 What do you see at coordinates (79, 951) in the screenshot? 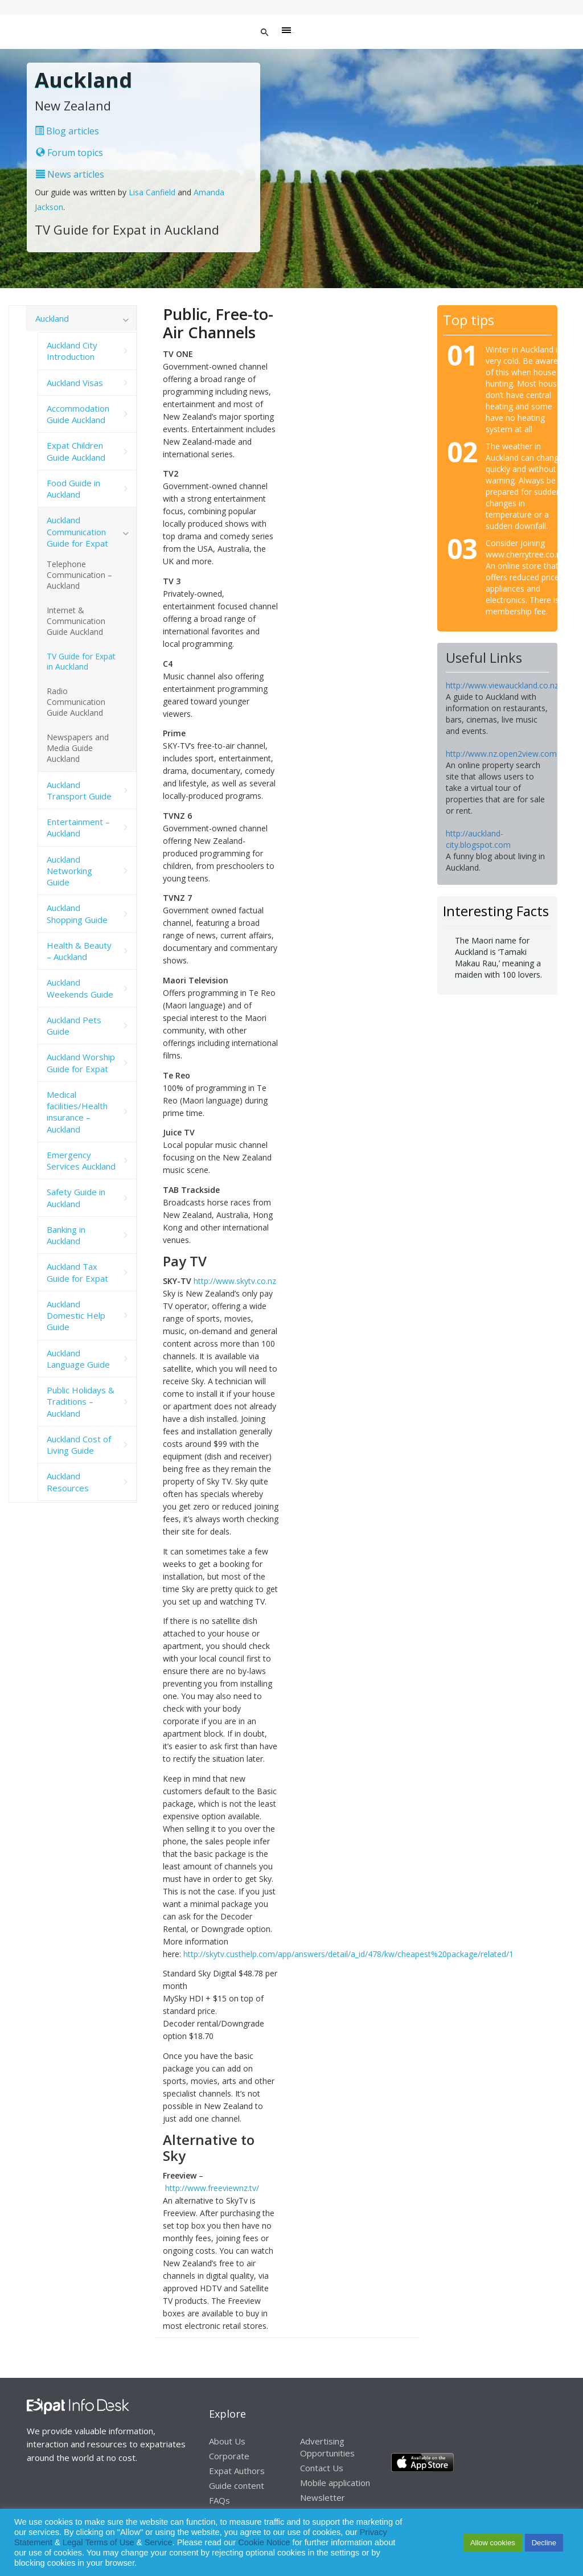
I see `Health & Beauty – Auckland` at bounding box center [79, 951].